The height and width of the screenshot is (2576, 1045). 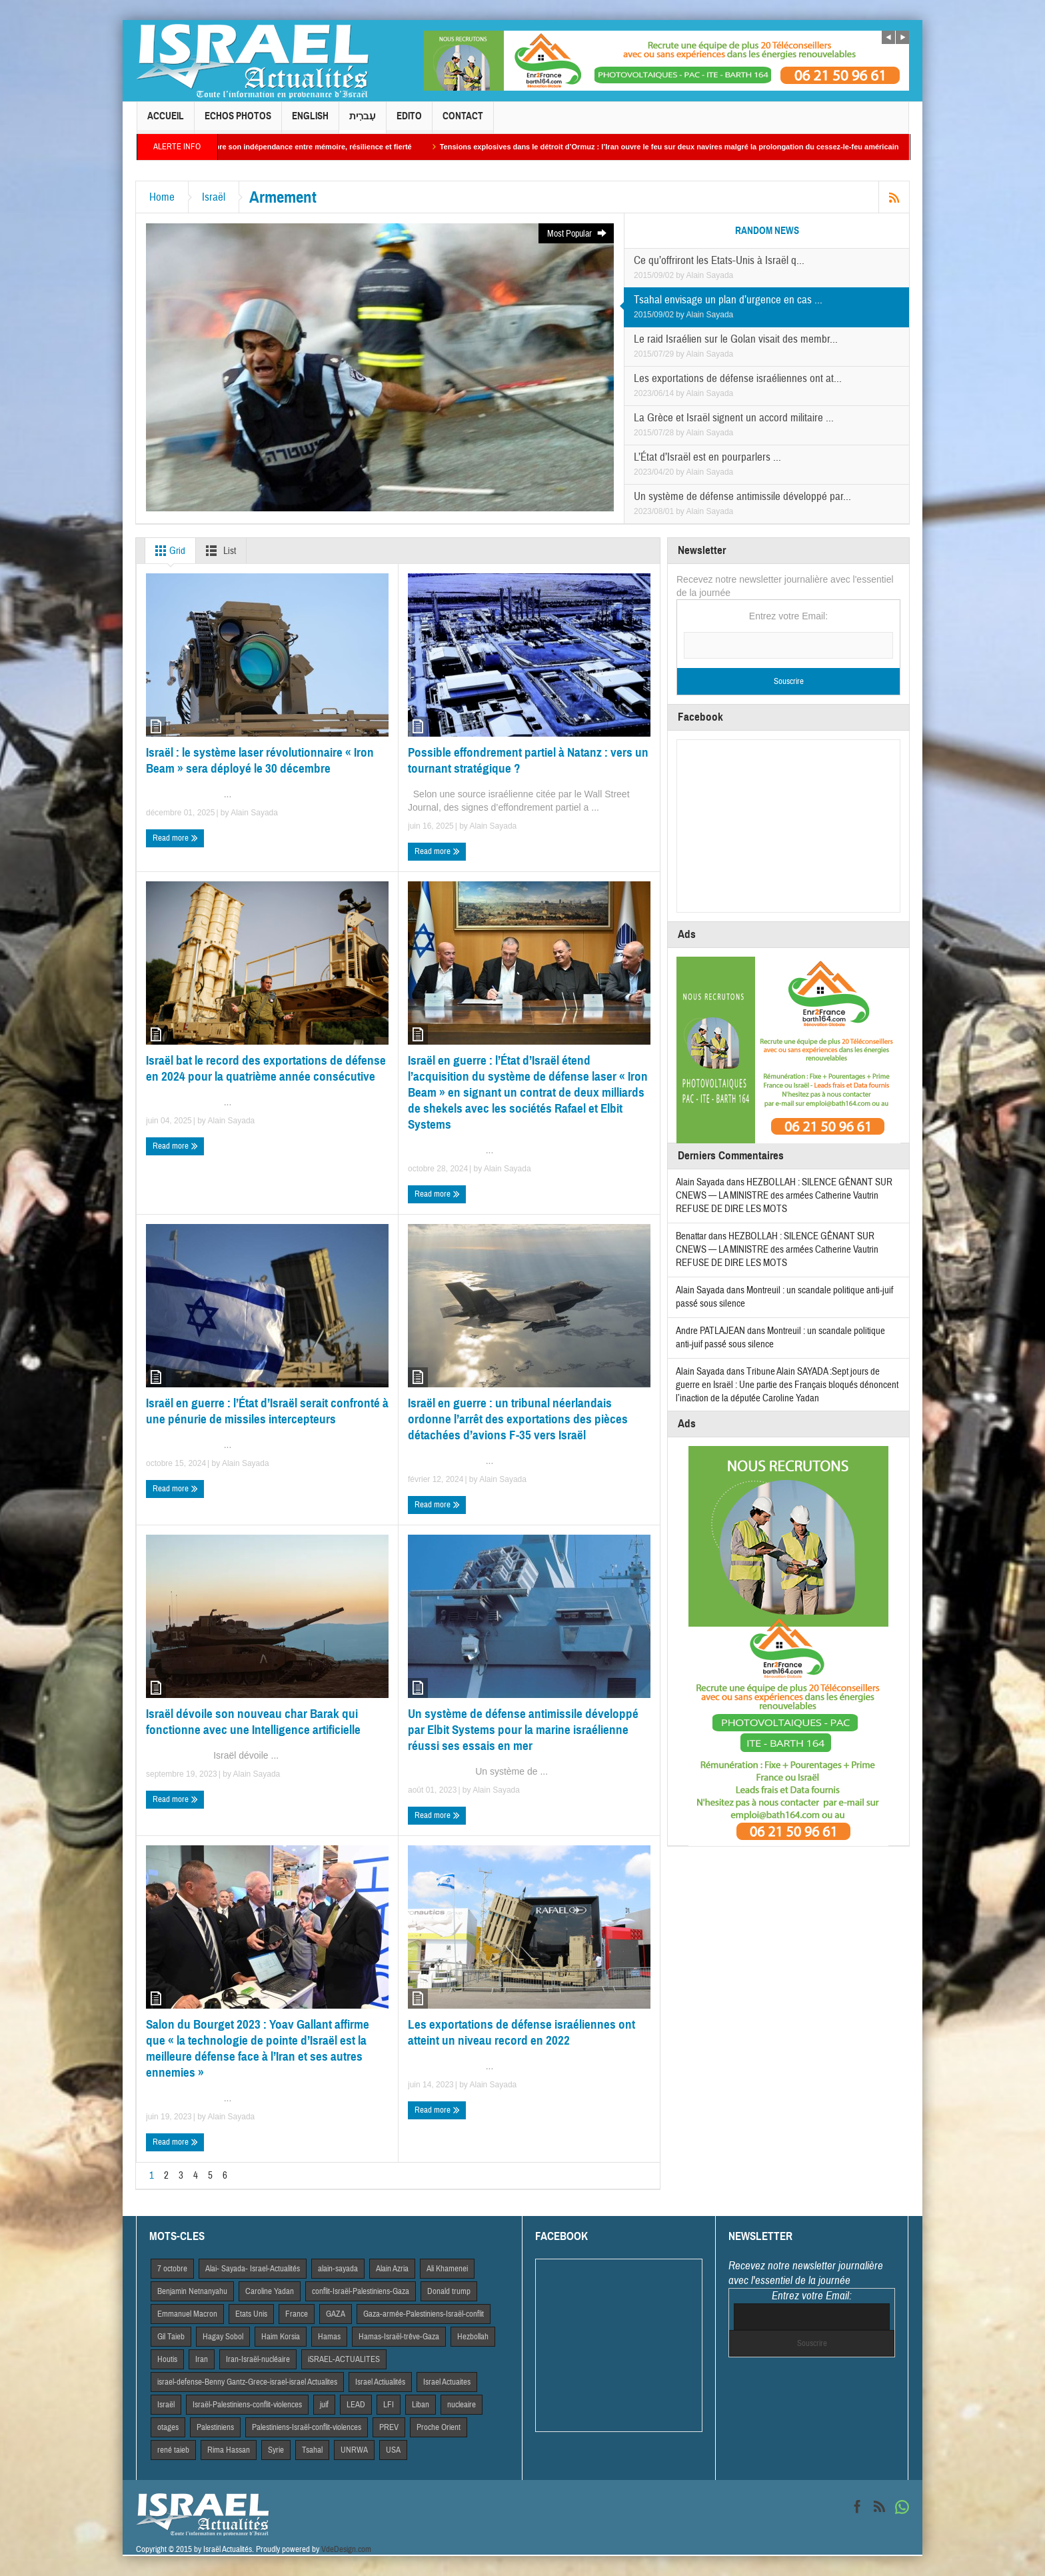 I want to click on Hezbollah, so click(x=473, y=2336).